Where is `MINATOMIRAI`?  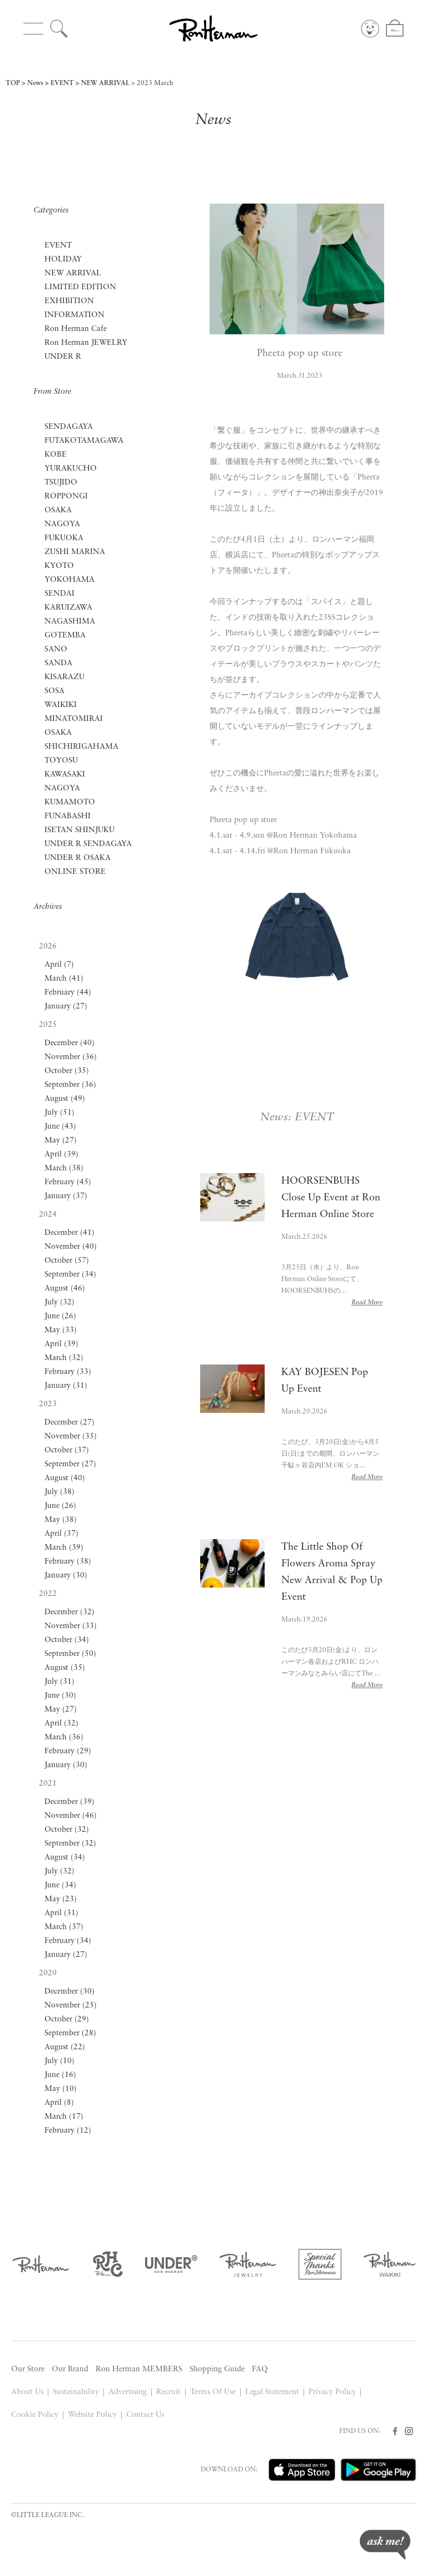 MINATOMIRAI is located at coordinates (73, 719).